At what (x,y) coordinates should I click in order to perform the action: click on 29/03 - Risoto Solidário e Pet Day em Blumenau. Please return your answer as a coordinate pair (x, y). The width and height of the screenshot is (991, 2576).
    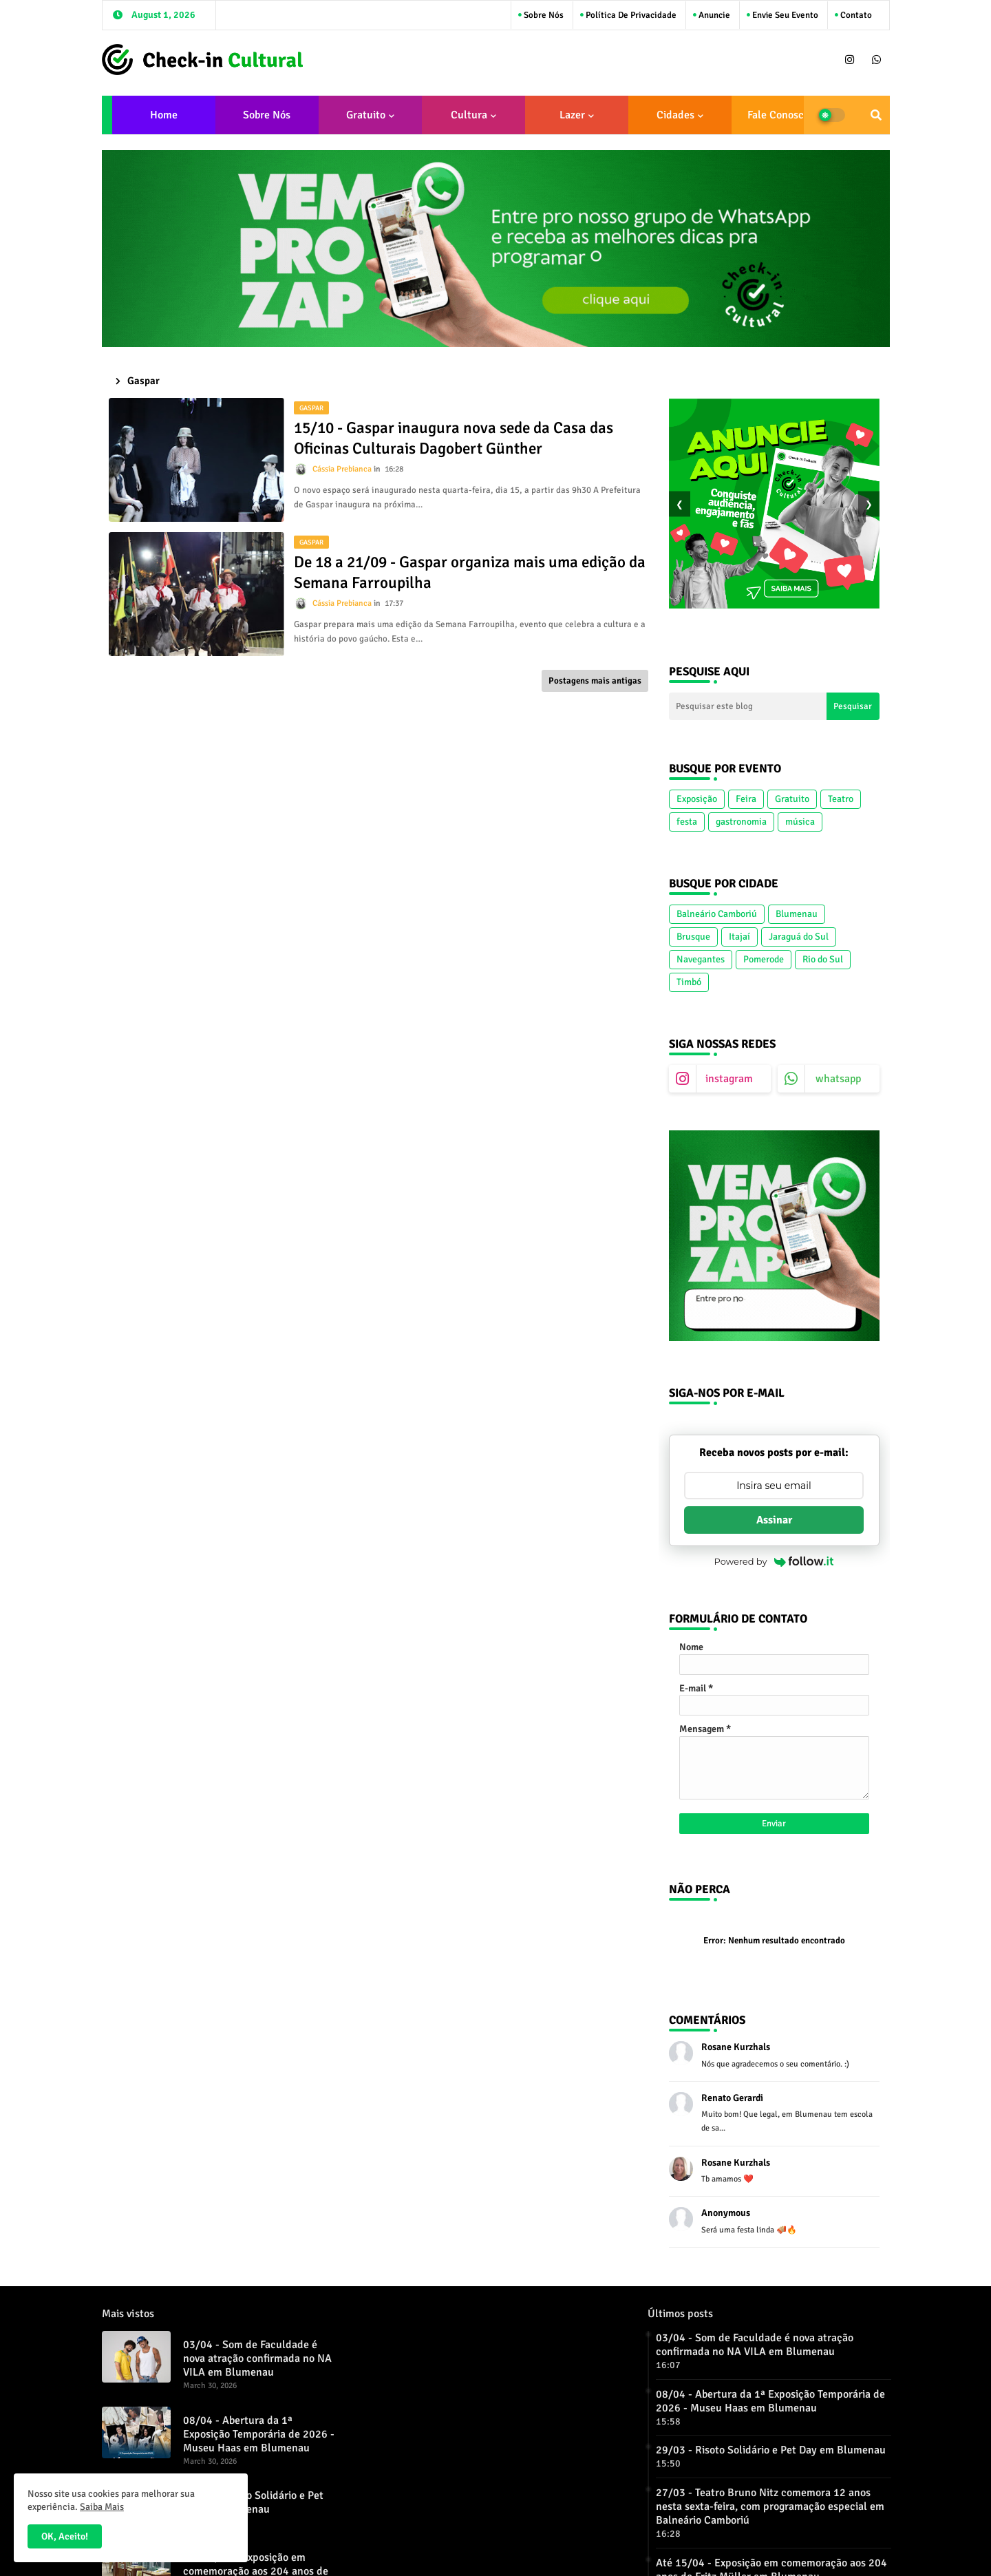
    Looking at the image, I should click on (253, 2502).